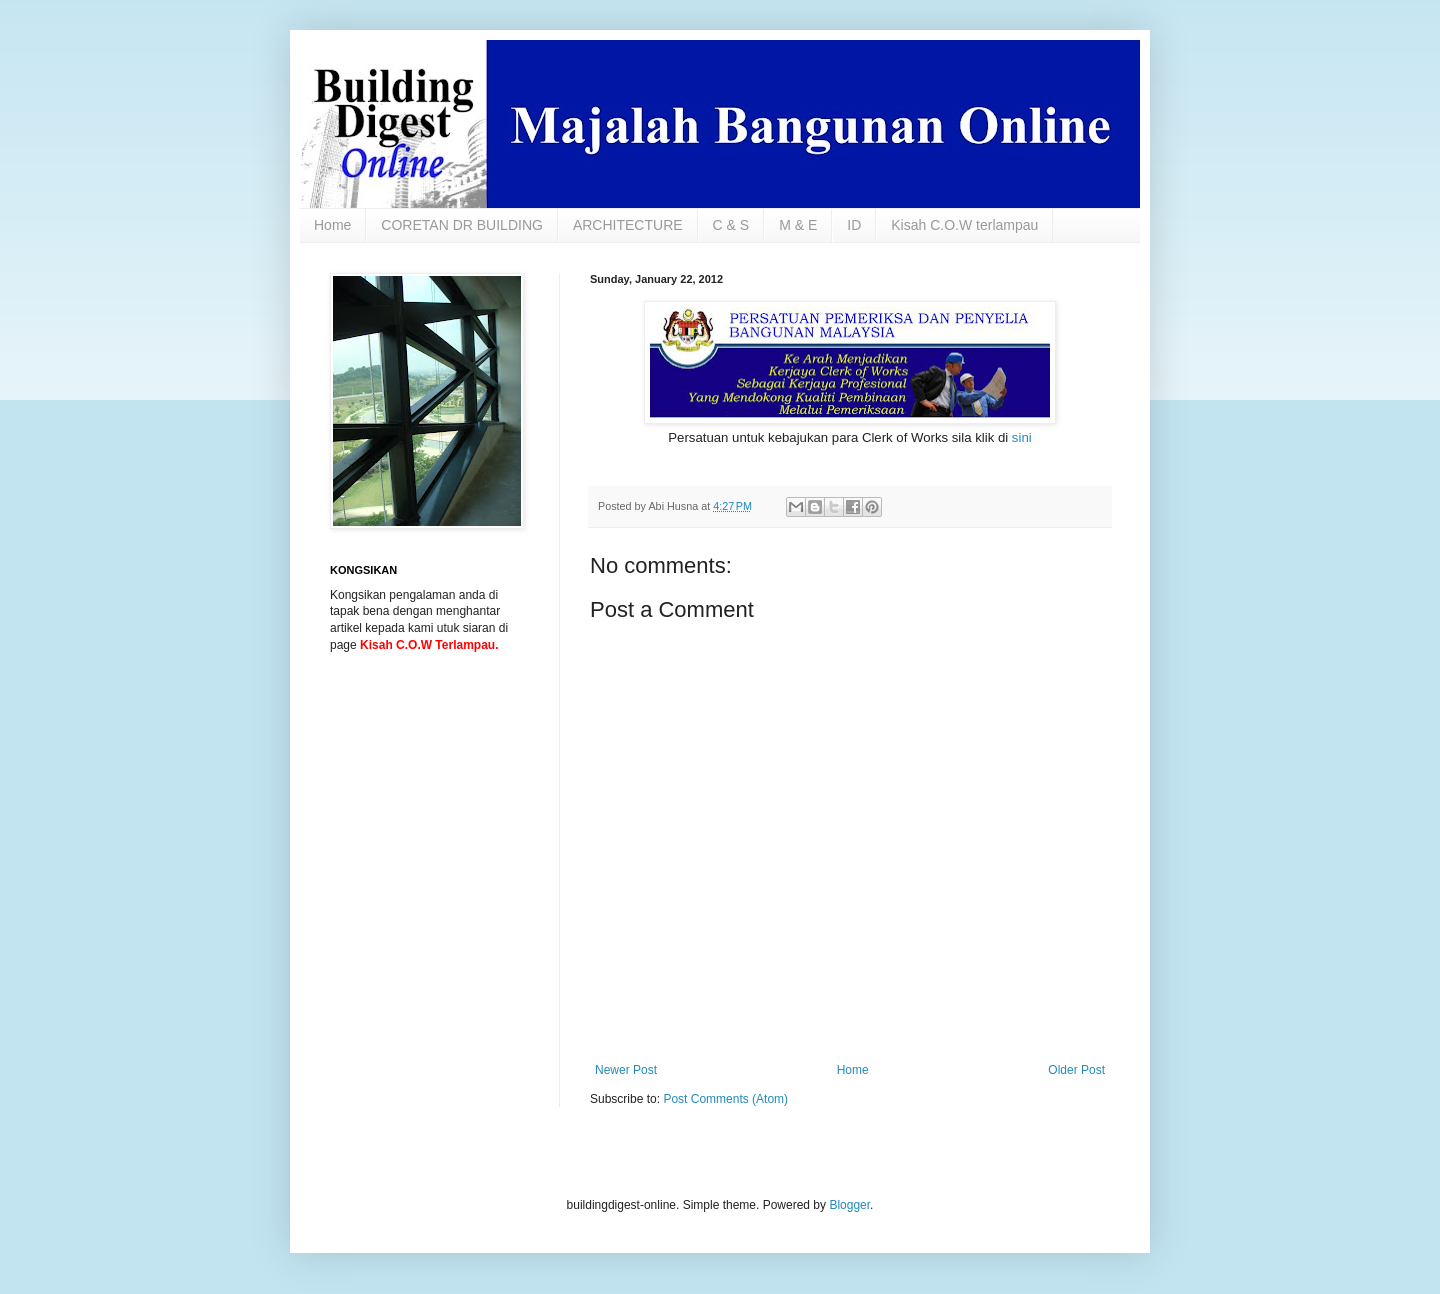  Describe the element at coordinates (626, 1070) in the screenshot. I see `Newer Post` at that location.